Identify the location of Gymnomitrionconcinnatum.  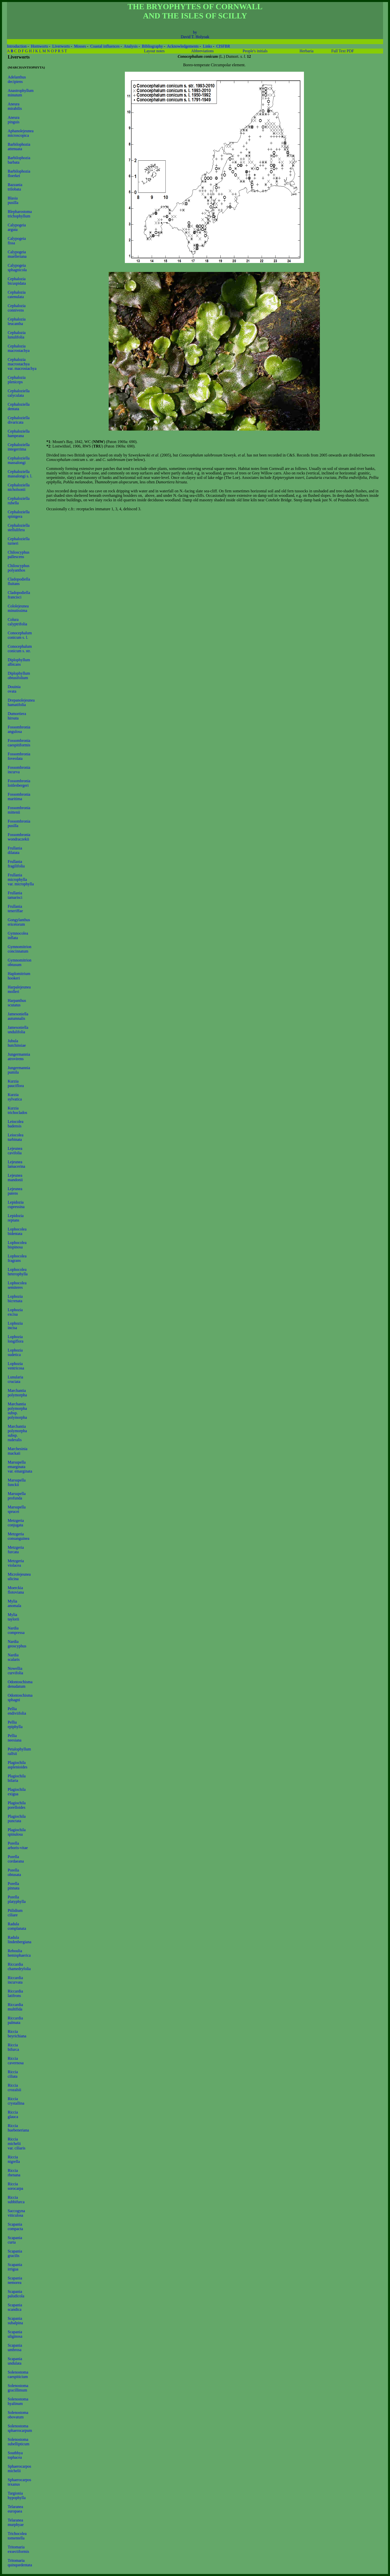
(19, 949).